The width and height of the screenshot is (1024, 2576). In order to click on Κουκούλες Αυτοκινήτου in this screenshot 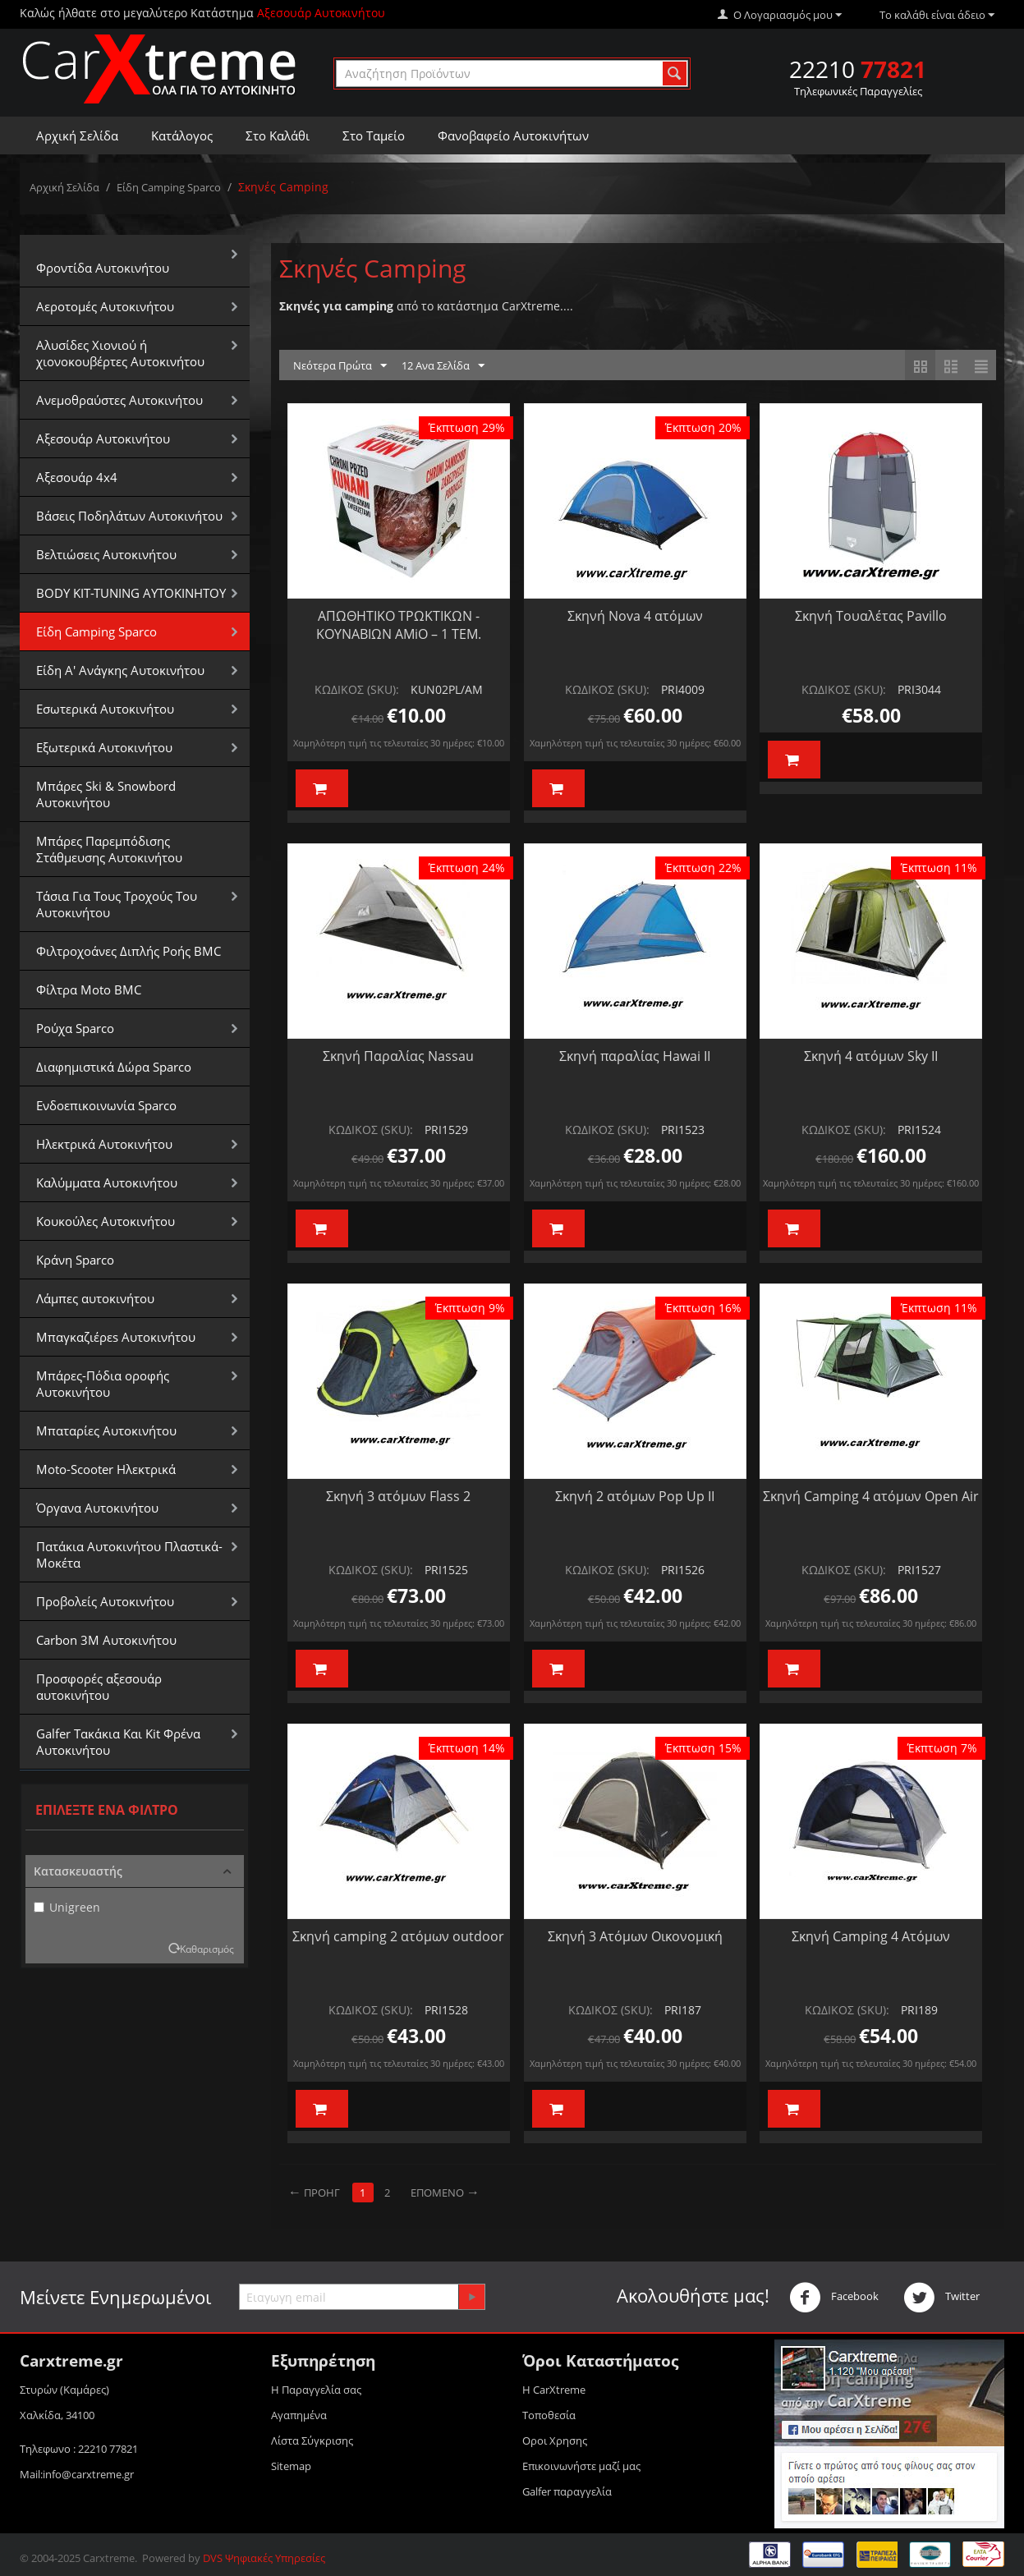, I will do `click(105, 1221)`.